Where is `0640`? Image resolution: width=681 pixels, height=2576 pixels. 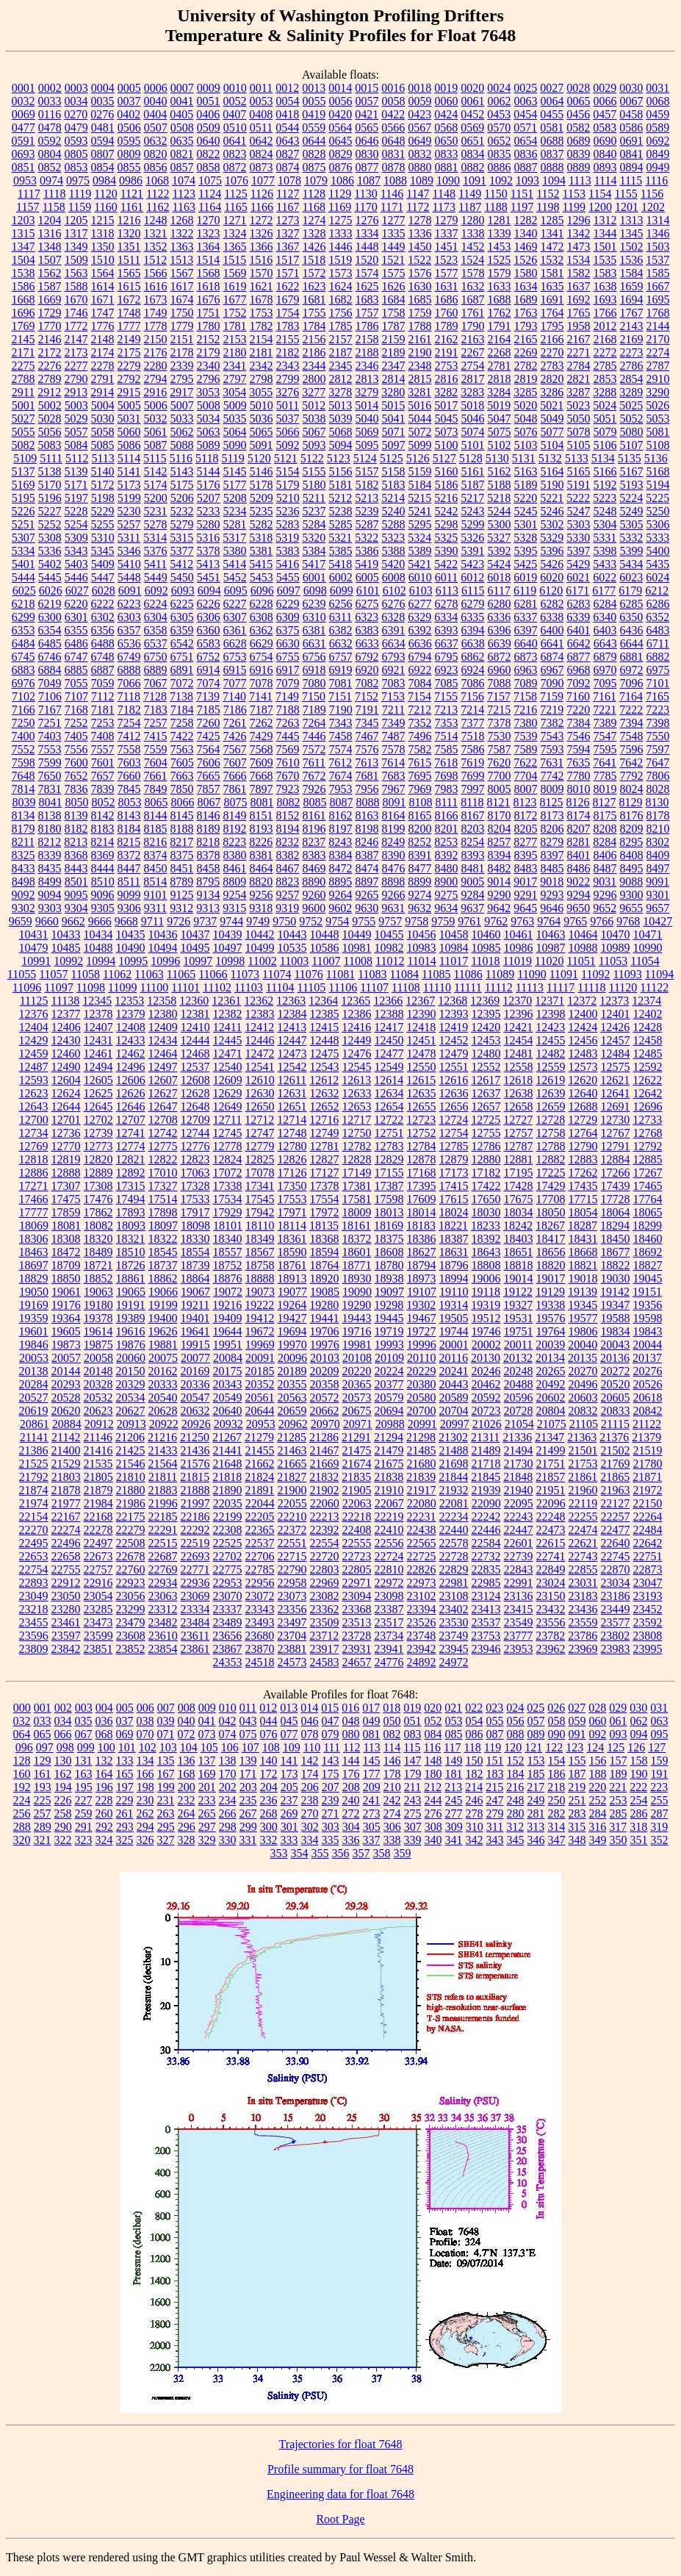 0640 is located at coordinates (208, 140).